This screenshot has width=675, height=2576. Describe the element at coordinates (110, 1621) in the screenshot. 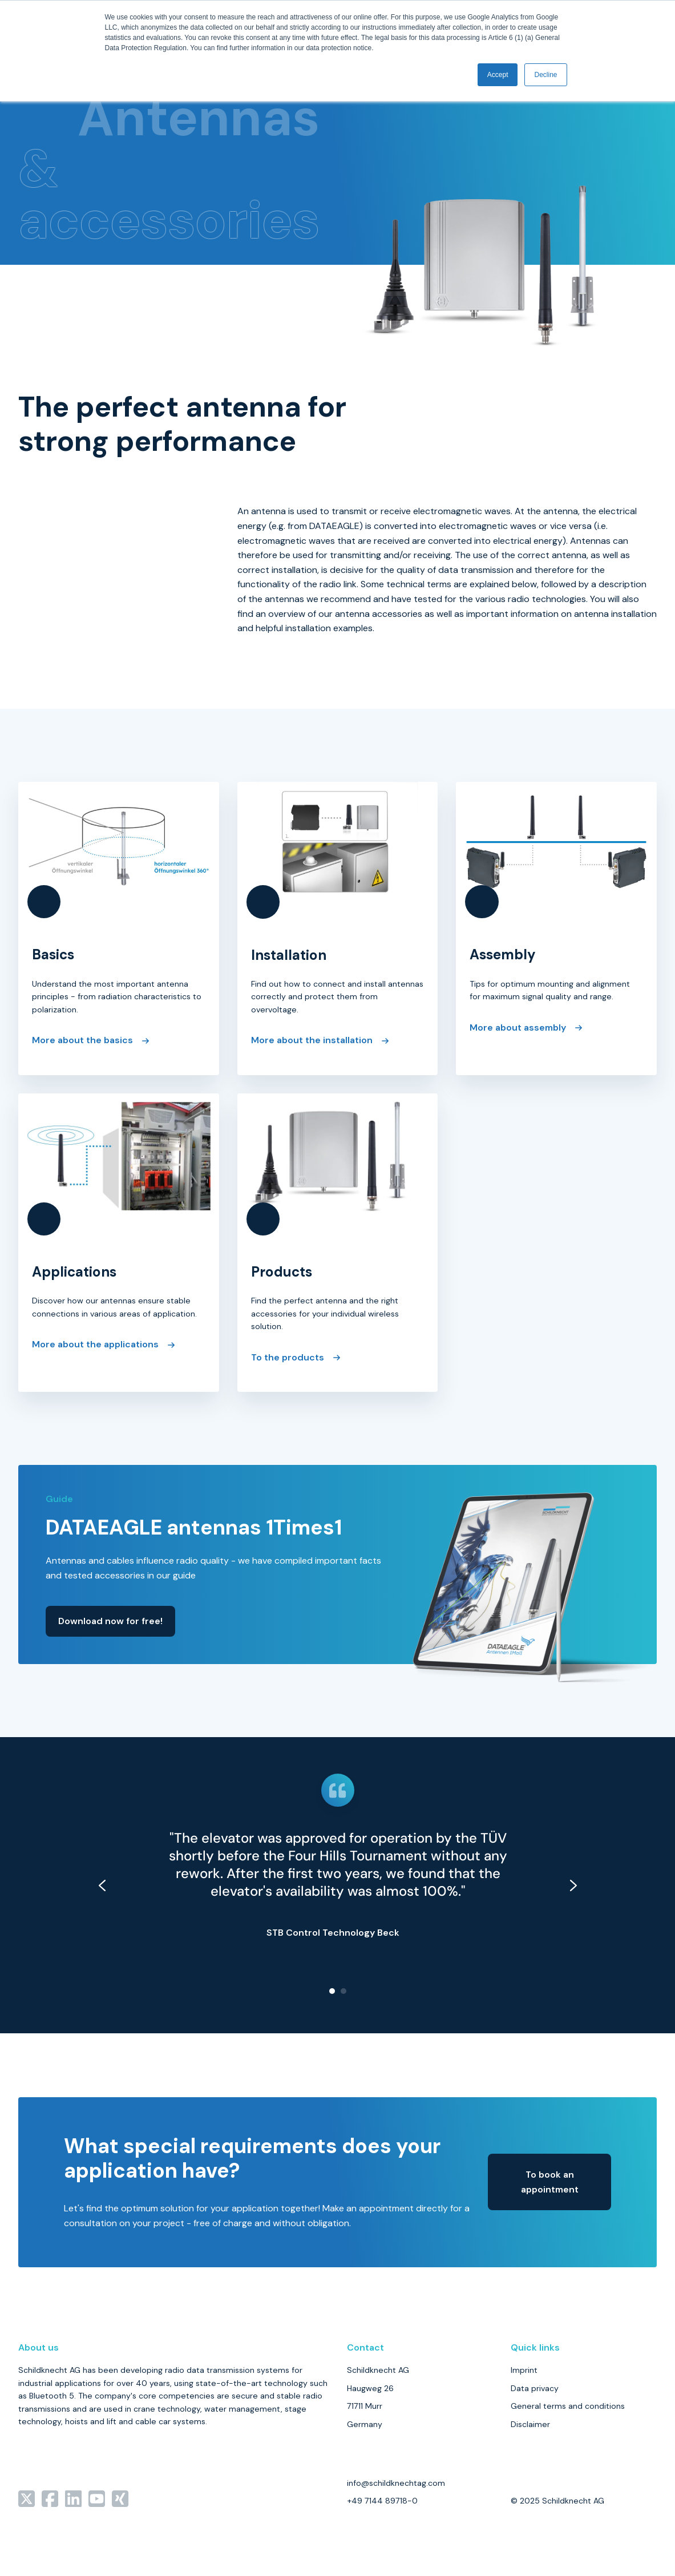

I see `Download now for free!` at that location.